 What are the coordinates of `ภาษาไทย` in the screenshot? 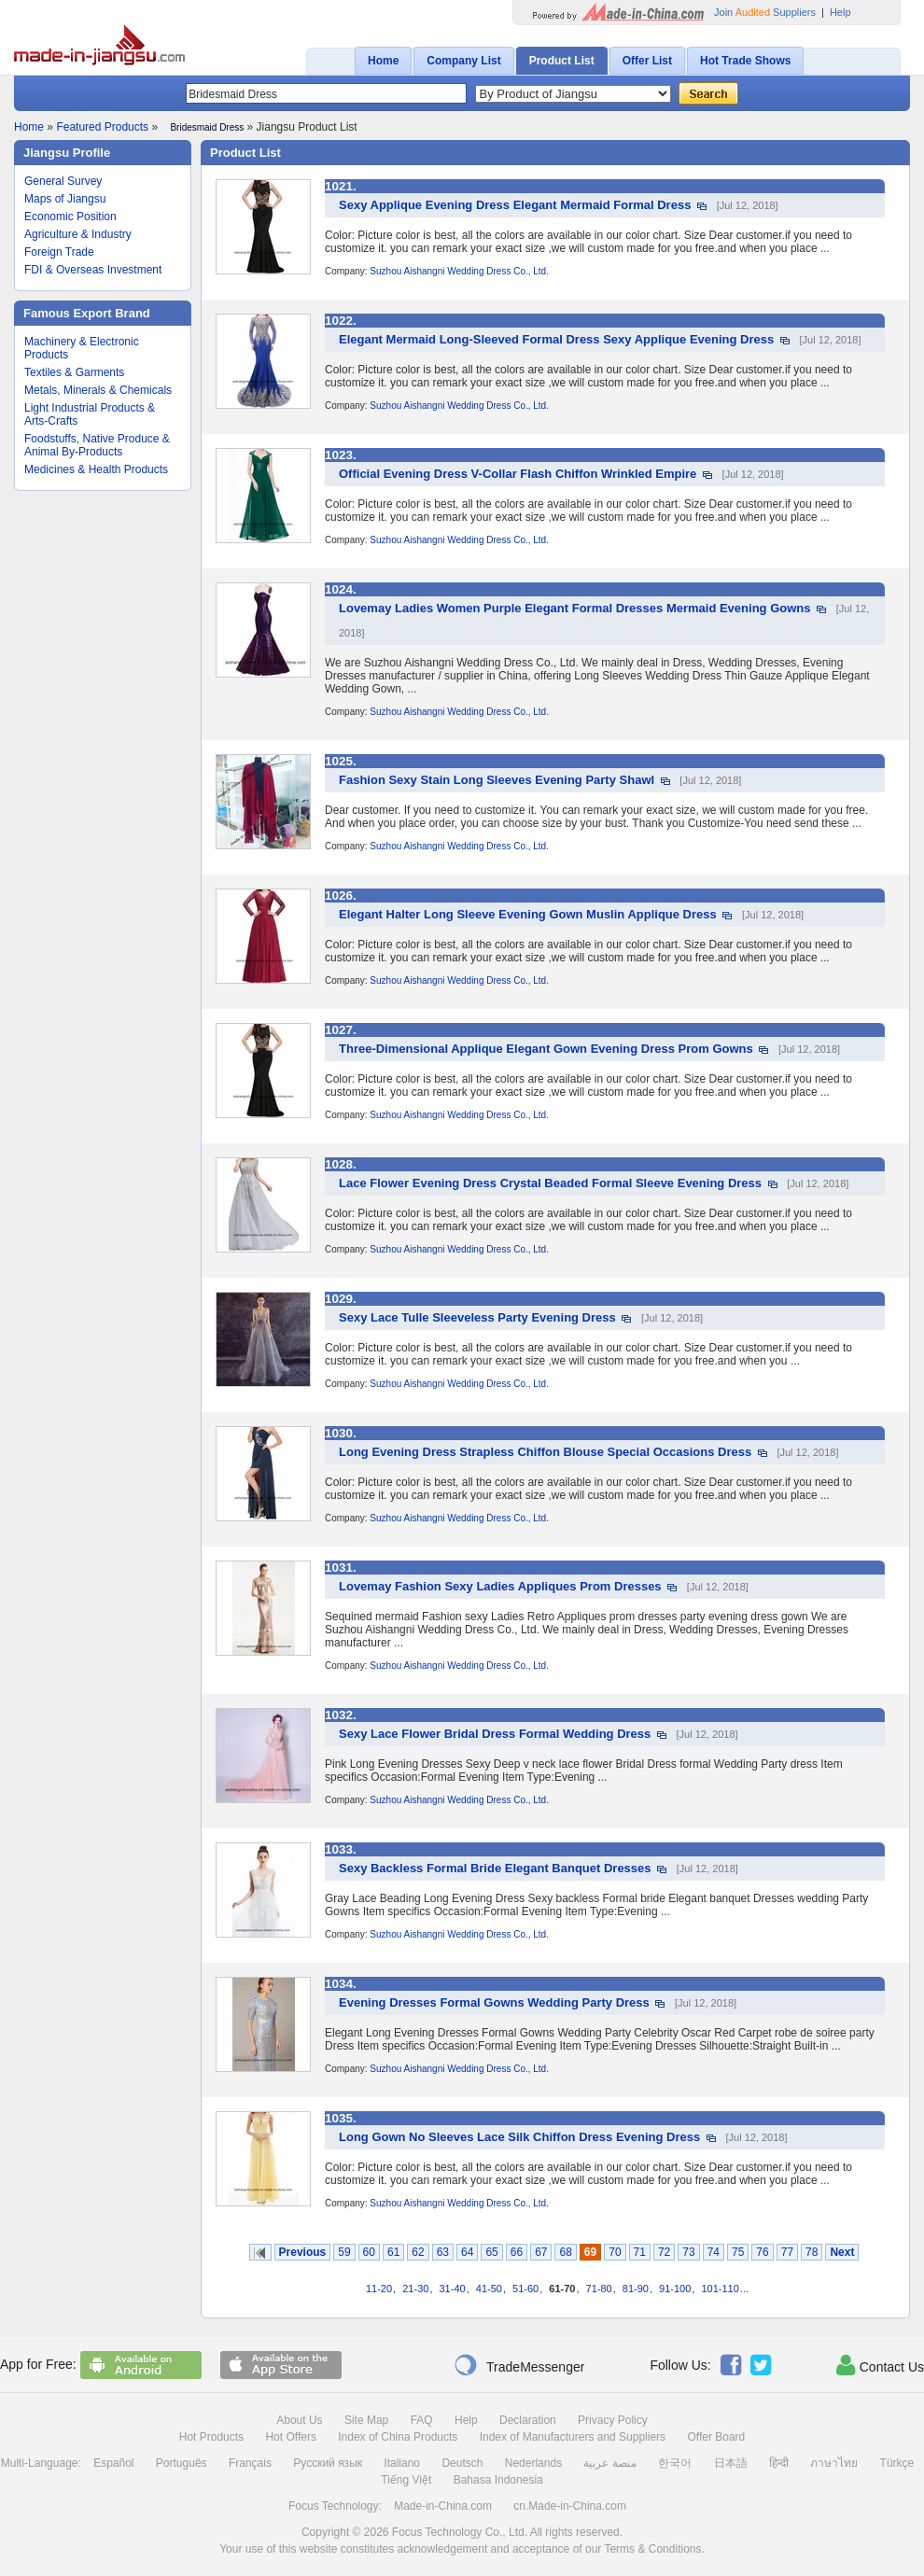 It's located at (834, 2463).